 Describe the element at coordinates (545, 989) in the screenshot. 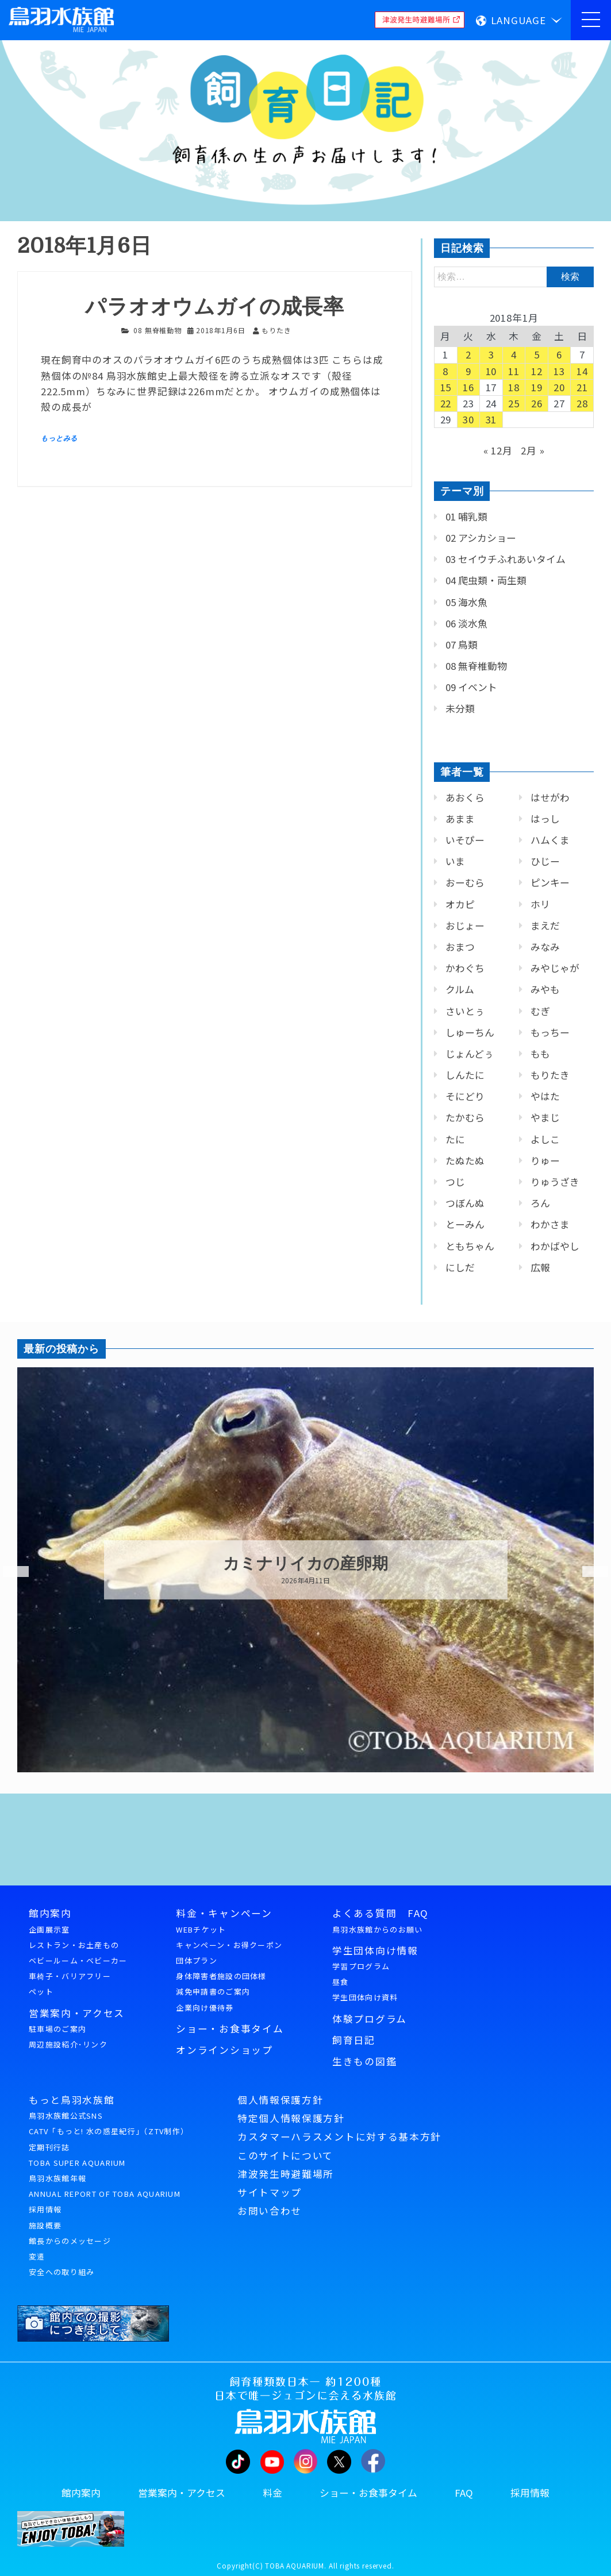

I see `みやも` at that location.